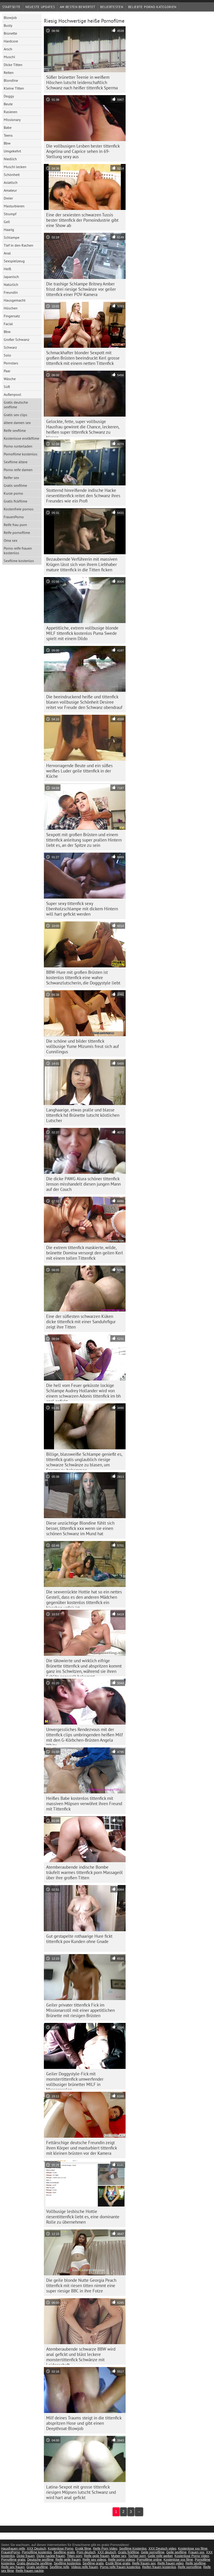  Describe the element at coordinates (82, 2217) in the screenshot. I see `Vollbusige lesbische Hottie riesentittenfick liebt es, eine dominante Rolle zu übernehmen` at that location.